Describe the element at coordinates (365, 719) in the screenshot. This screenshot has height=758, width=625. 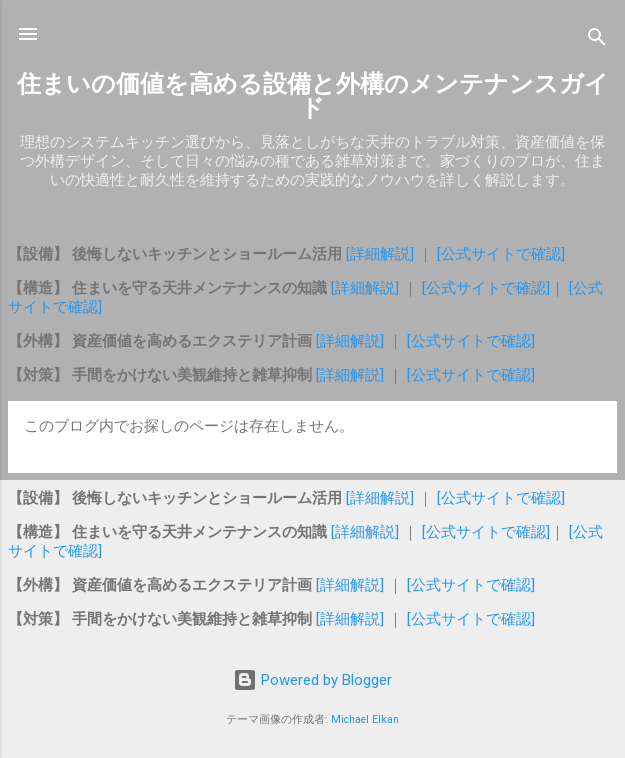
I see `Michael Elkan` at that location.